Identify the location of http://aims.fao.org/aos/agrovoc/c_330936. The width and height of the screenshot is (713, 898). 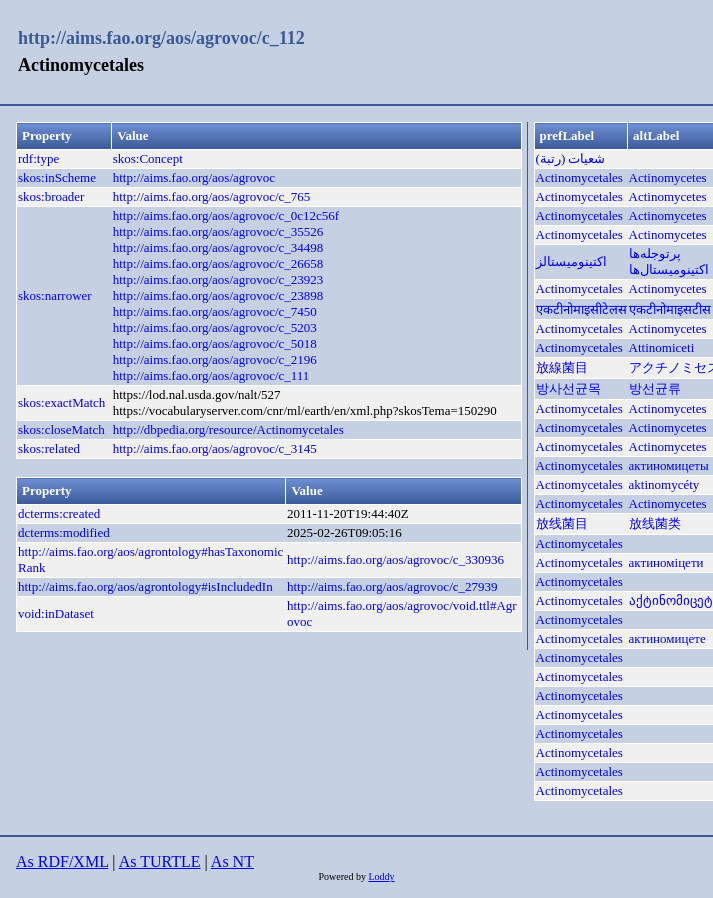
(395, 559).